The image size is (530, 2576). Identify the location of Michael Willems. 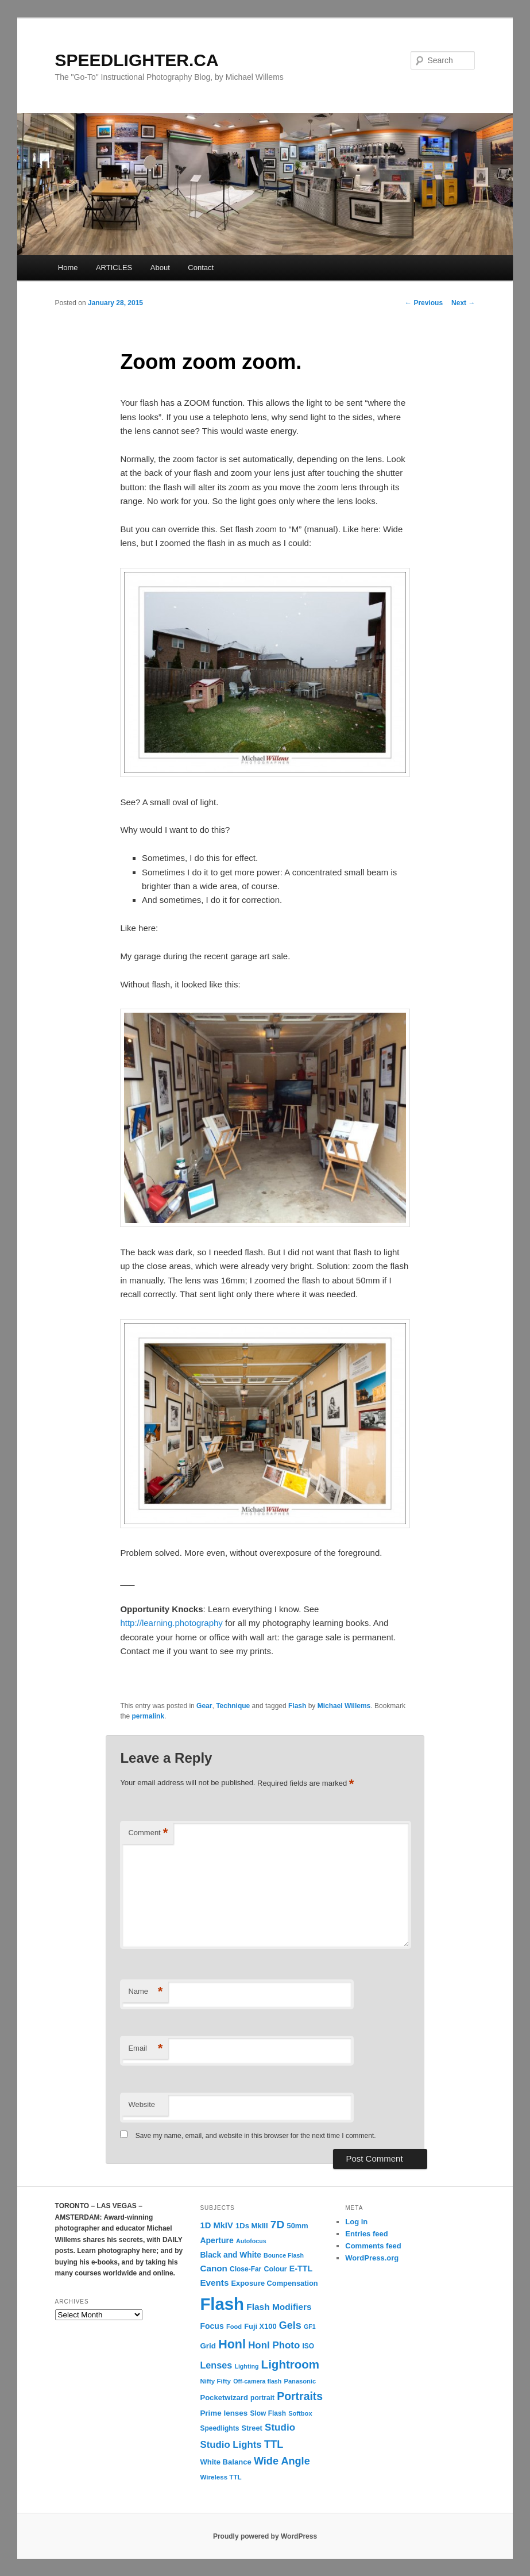
(344, 1706).